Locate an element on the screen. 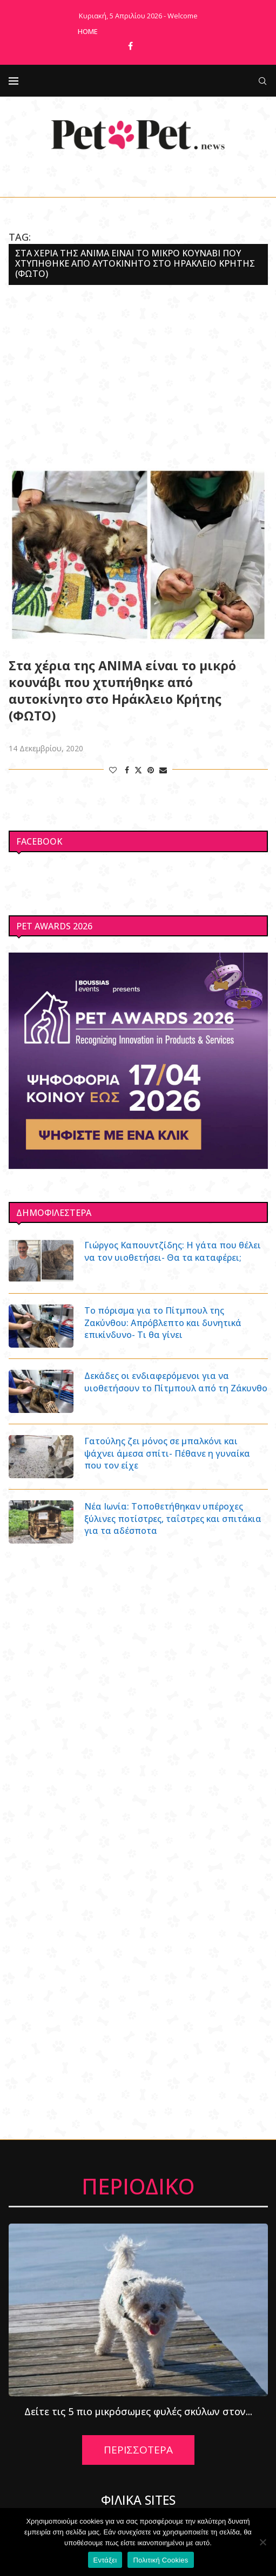 The height and width of the screenshot is (2576, 276). [Advertisement] is located at coordinates (138, 376).